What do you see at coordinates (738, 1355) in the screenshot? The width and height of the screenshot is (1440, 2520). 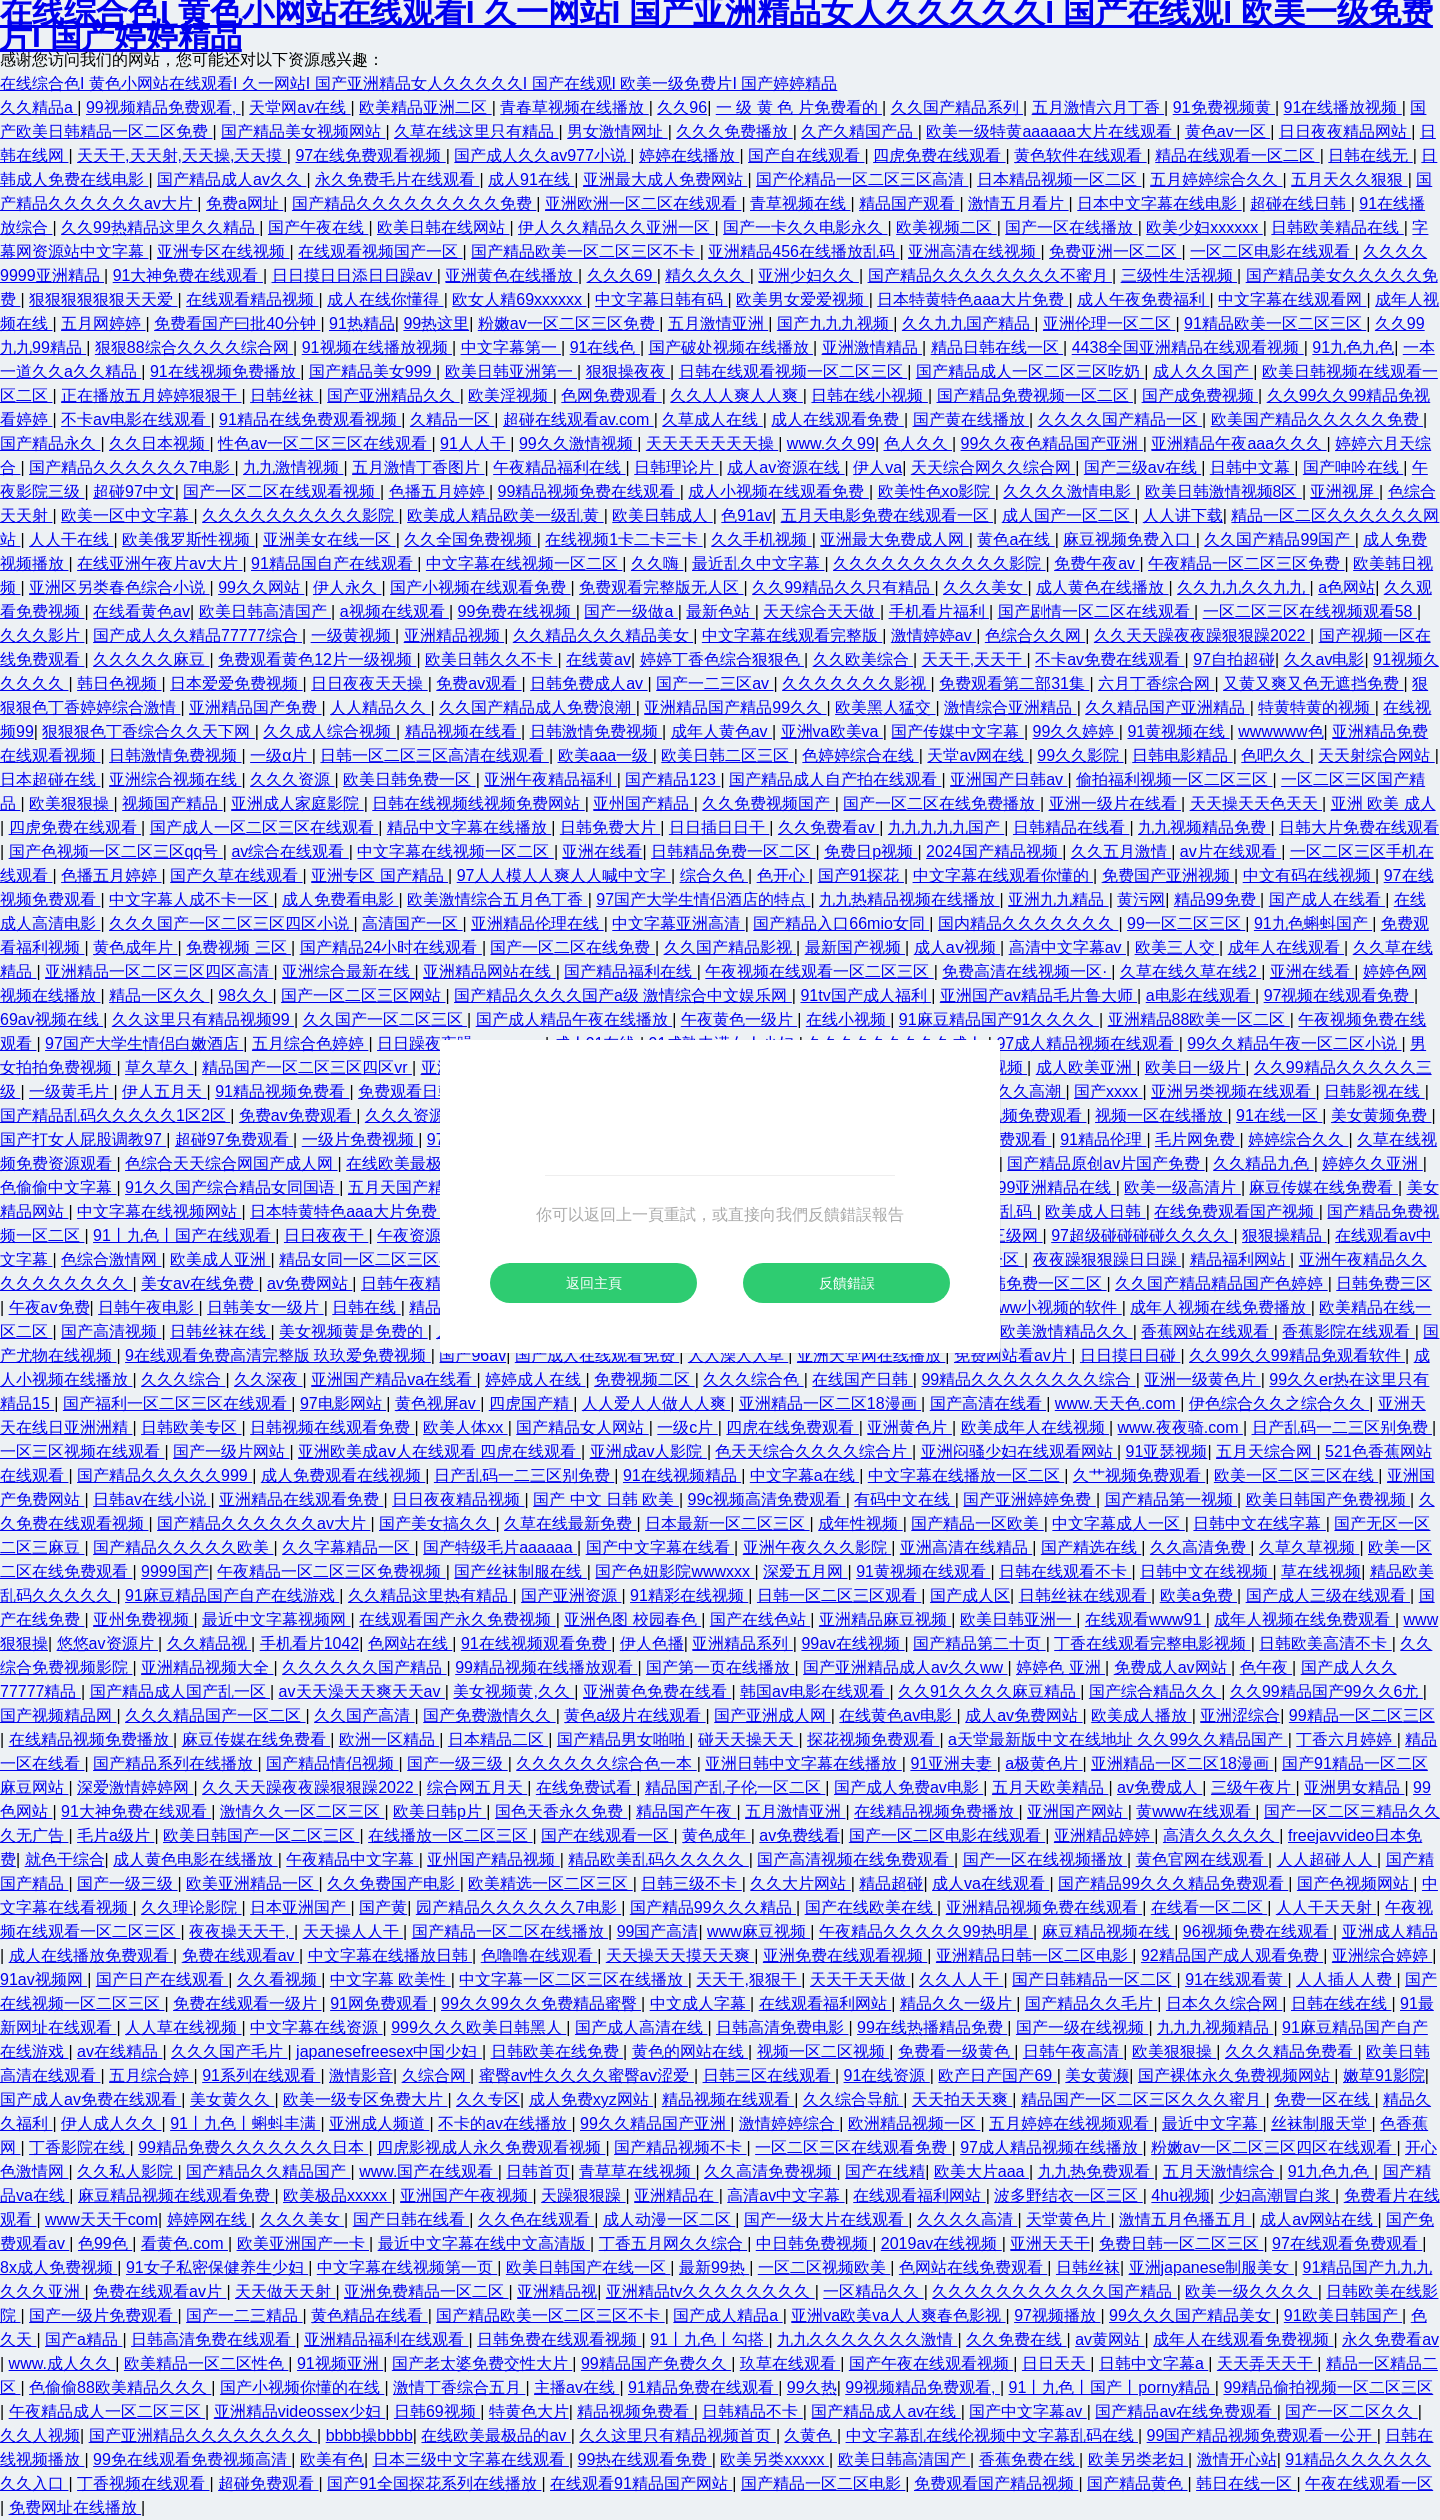 I see `人人澡人人草` at bounding box center [738, 1355].